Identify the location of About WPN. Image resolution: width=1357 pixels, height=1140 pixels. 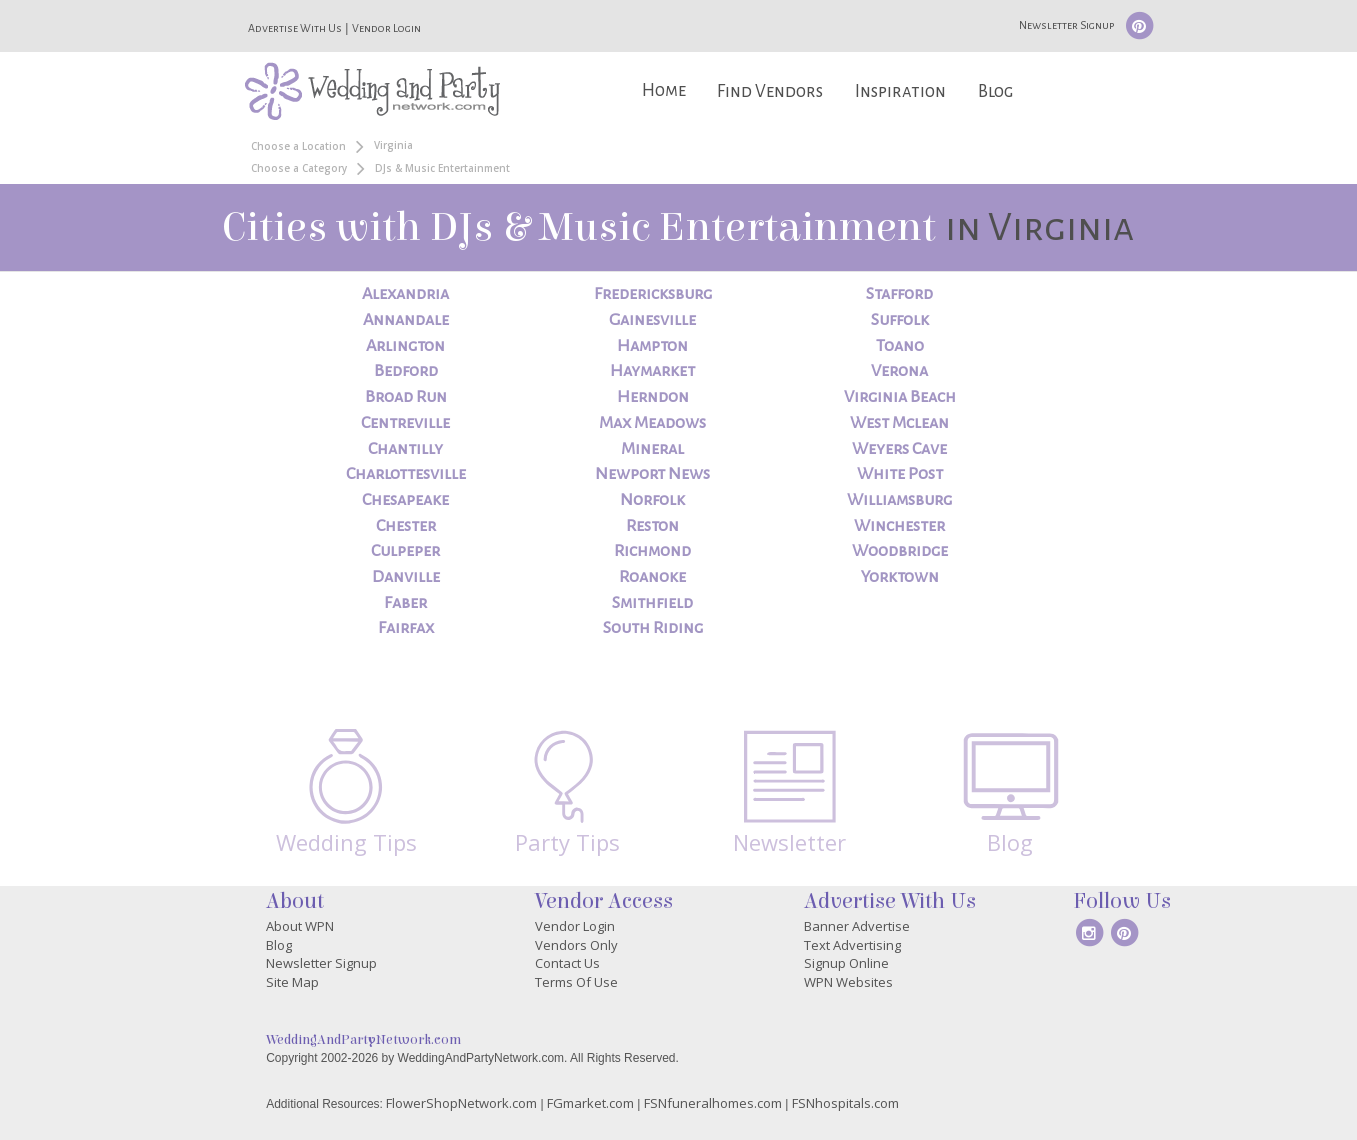
(300, 926).